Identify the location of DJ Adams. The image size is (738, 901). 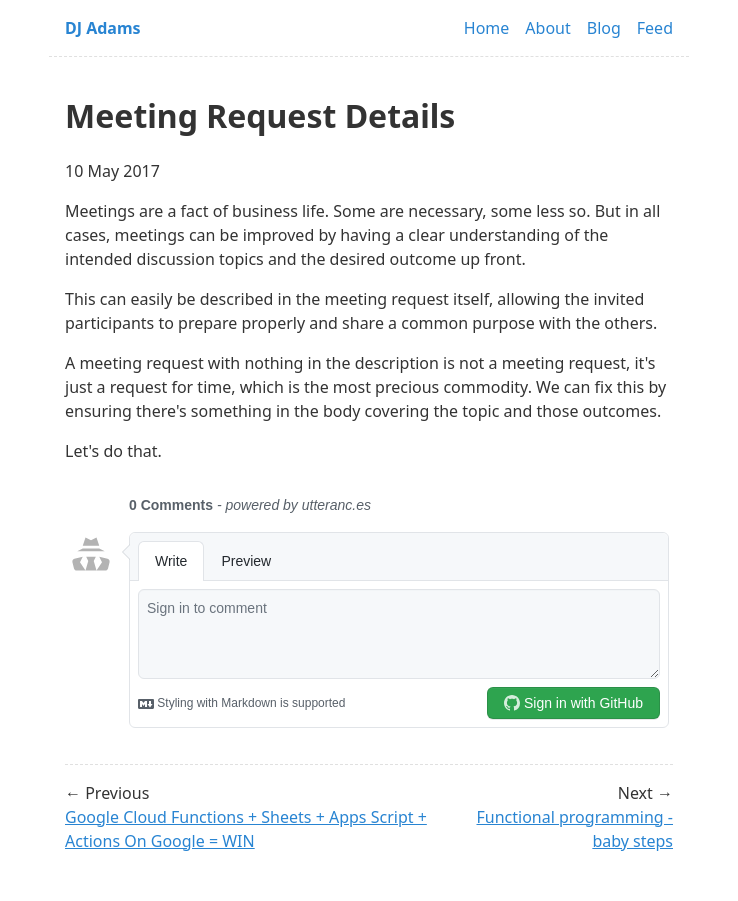
(103, 28).